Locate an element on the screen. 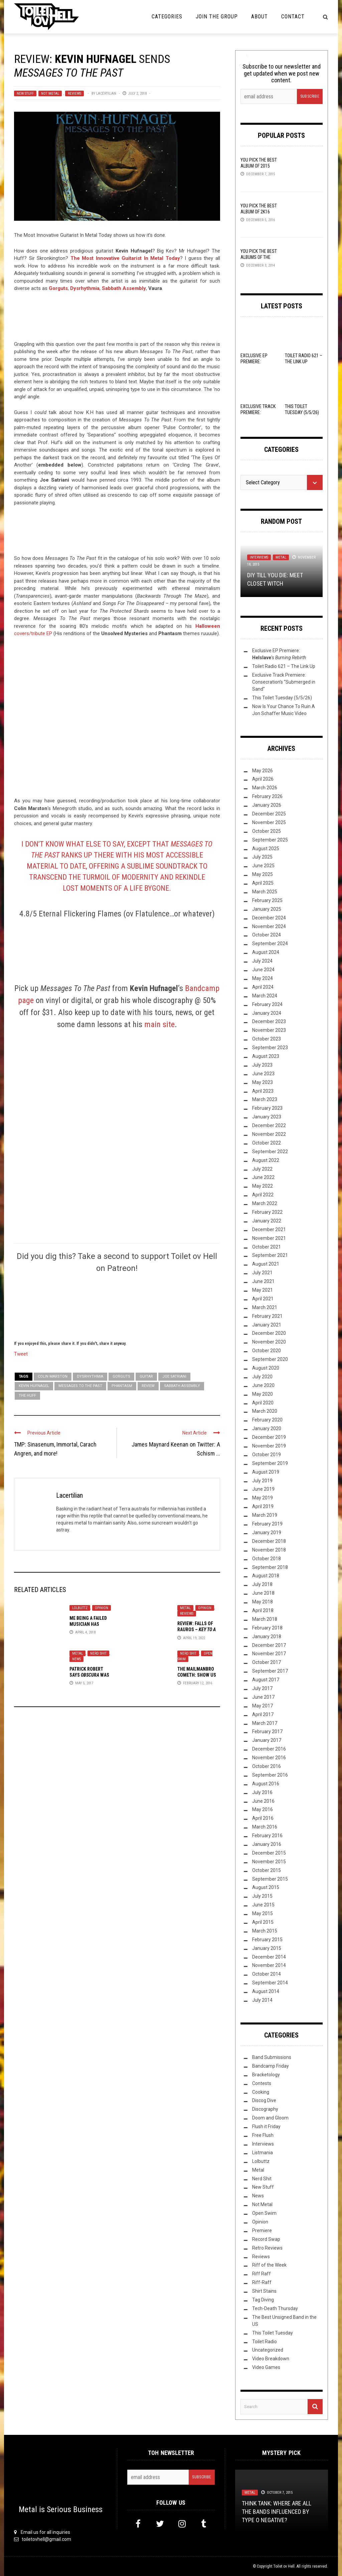 The height and width of the screenshot is (2576, 342). July 2024 is located at coordinates (262, 961).